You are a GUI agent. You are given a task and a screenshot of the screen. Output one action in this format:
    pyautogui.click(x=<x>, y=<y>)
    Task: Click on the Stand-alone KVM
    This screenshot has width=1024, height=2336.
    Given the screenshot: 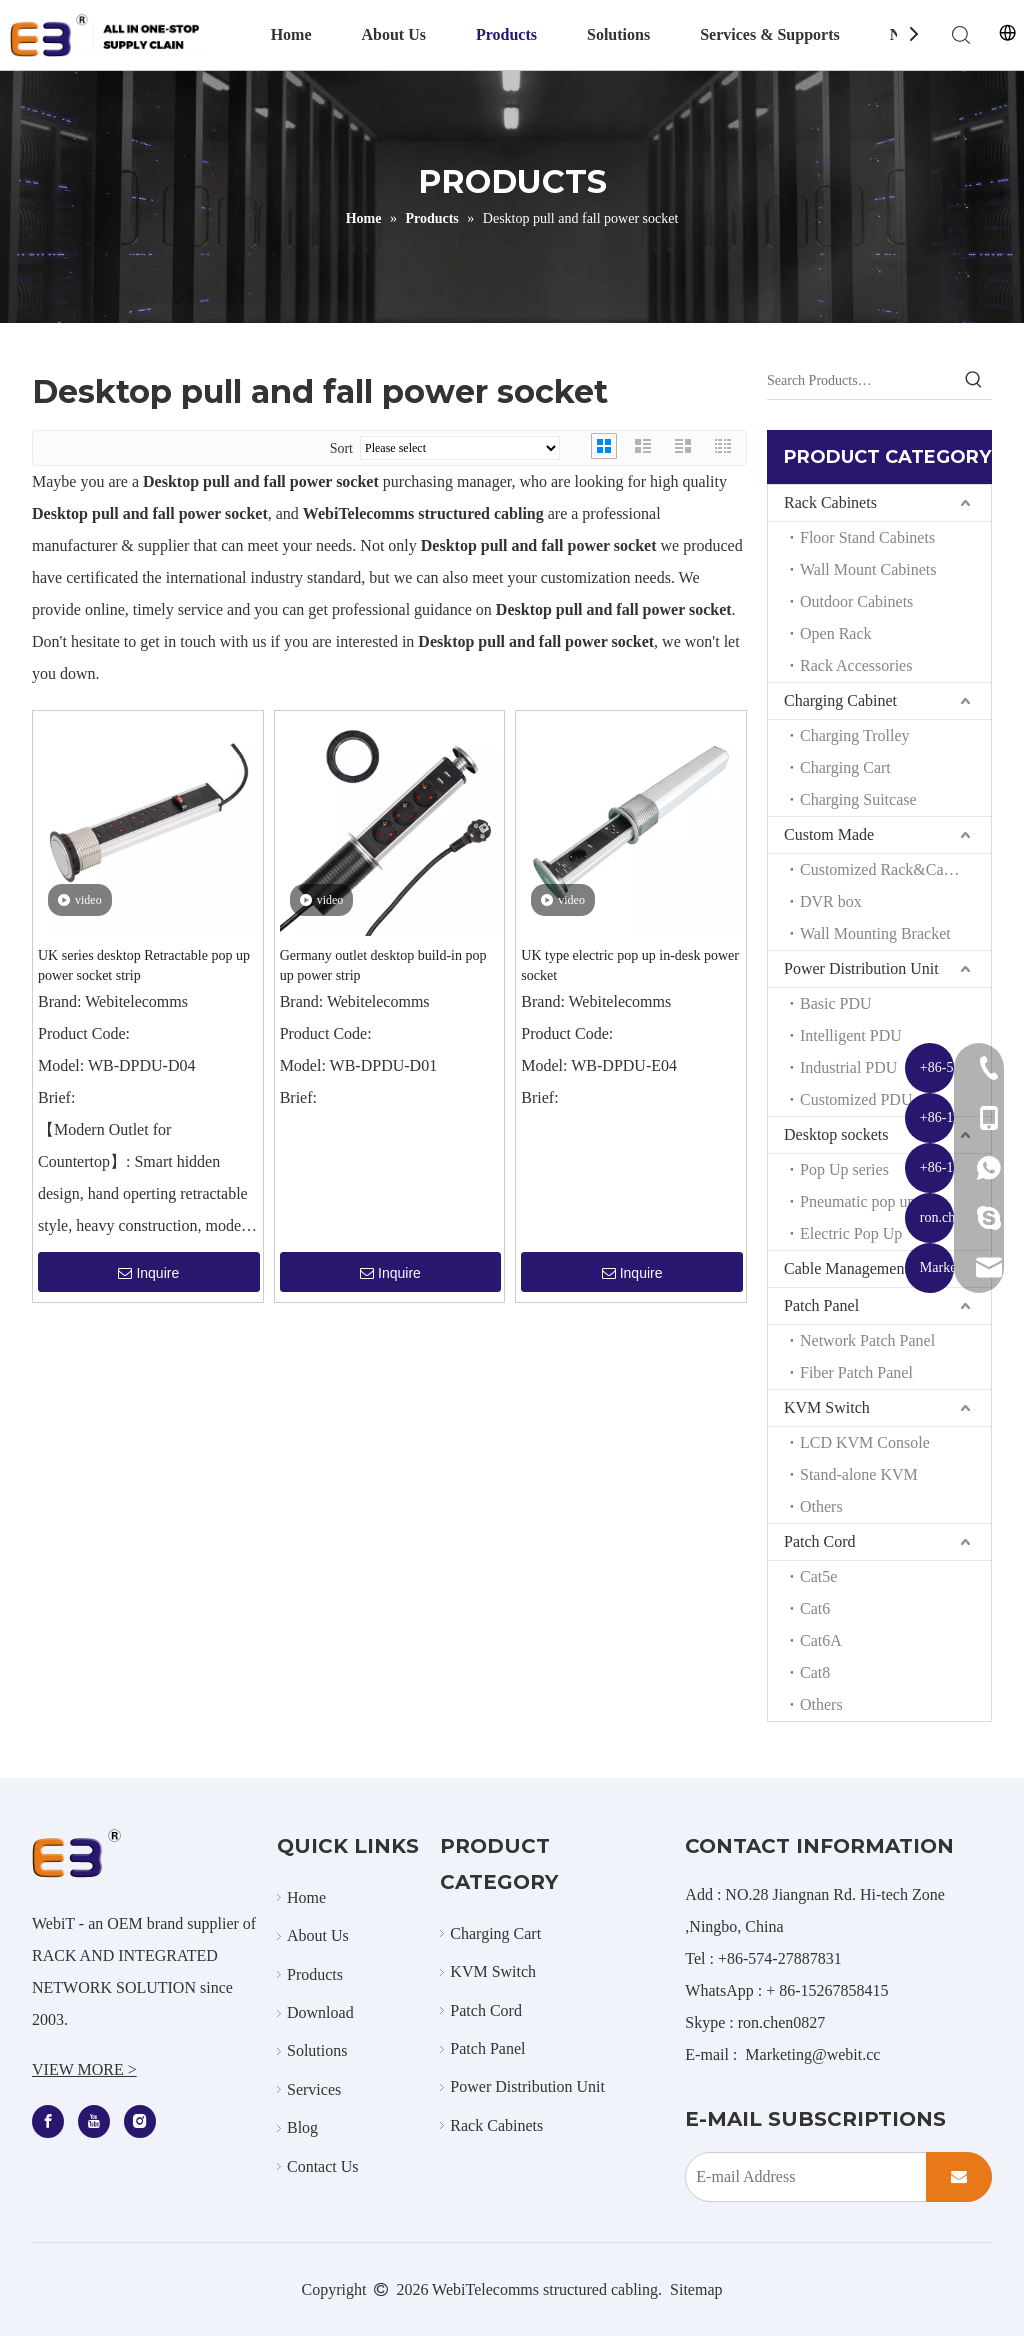 What is the action you would take?
    pyautogui.click(x=859, y=1474)
    